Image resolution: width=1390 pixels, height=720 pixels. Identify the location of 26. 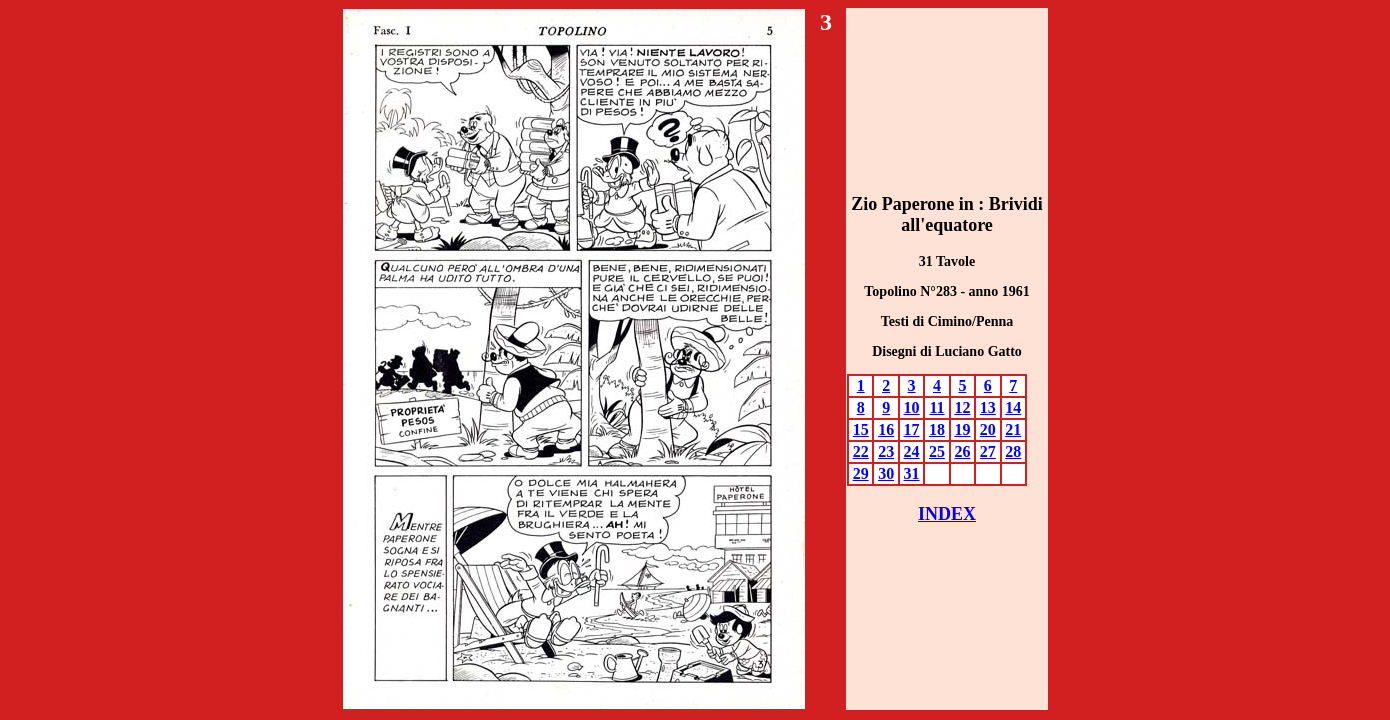
(962, 451).